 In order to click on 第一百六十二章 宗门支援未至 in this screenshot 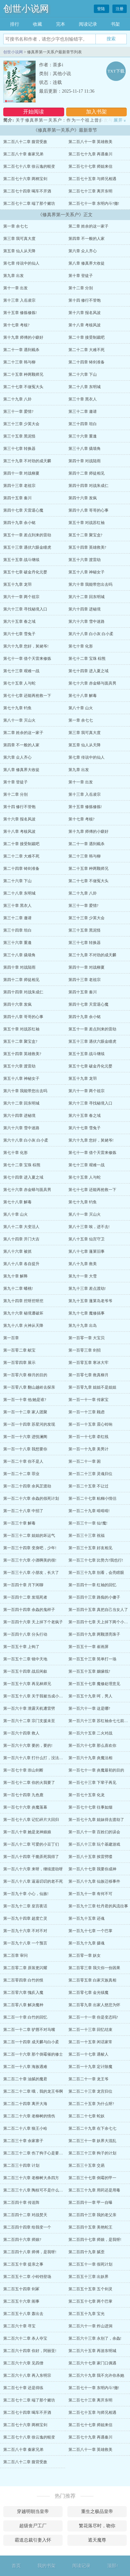, I will do `click(29, 1721)`.